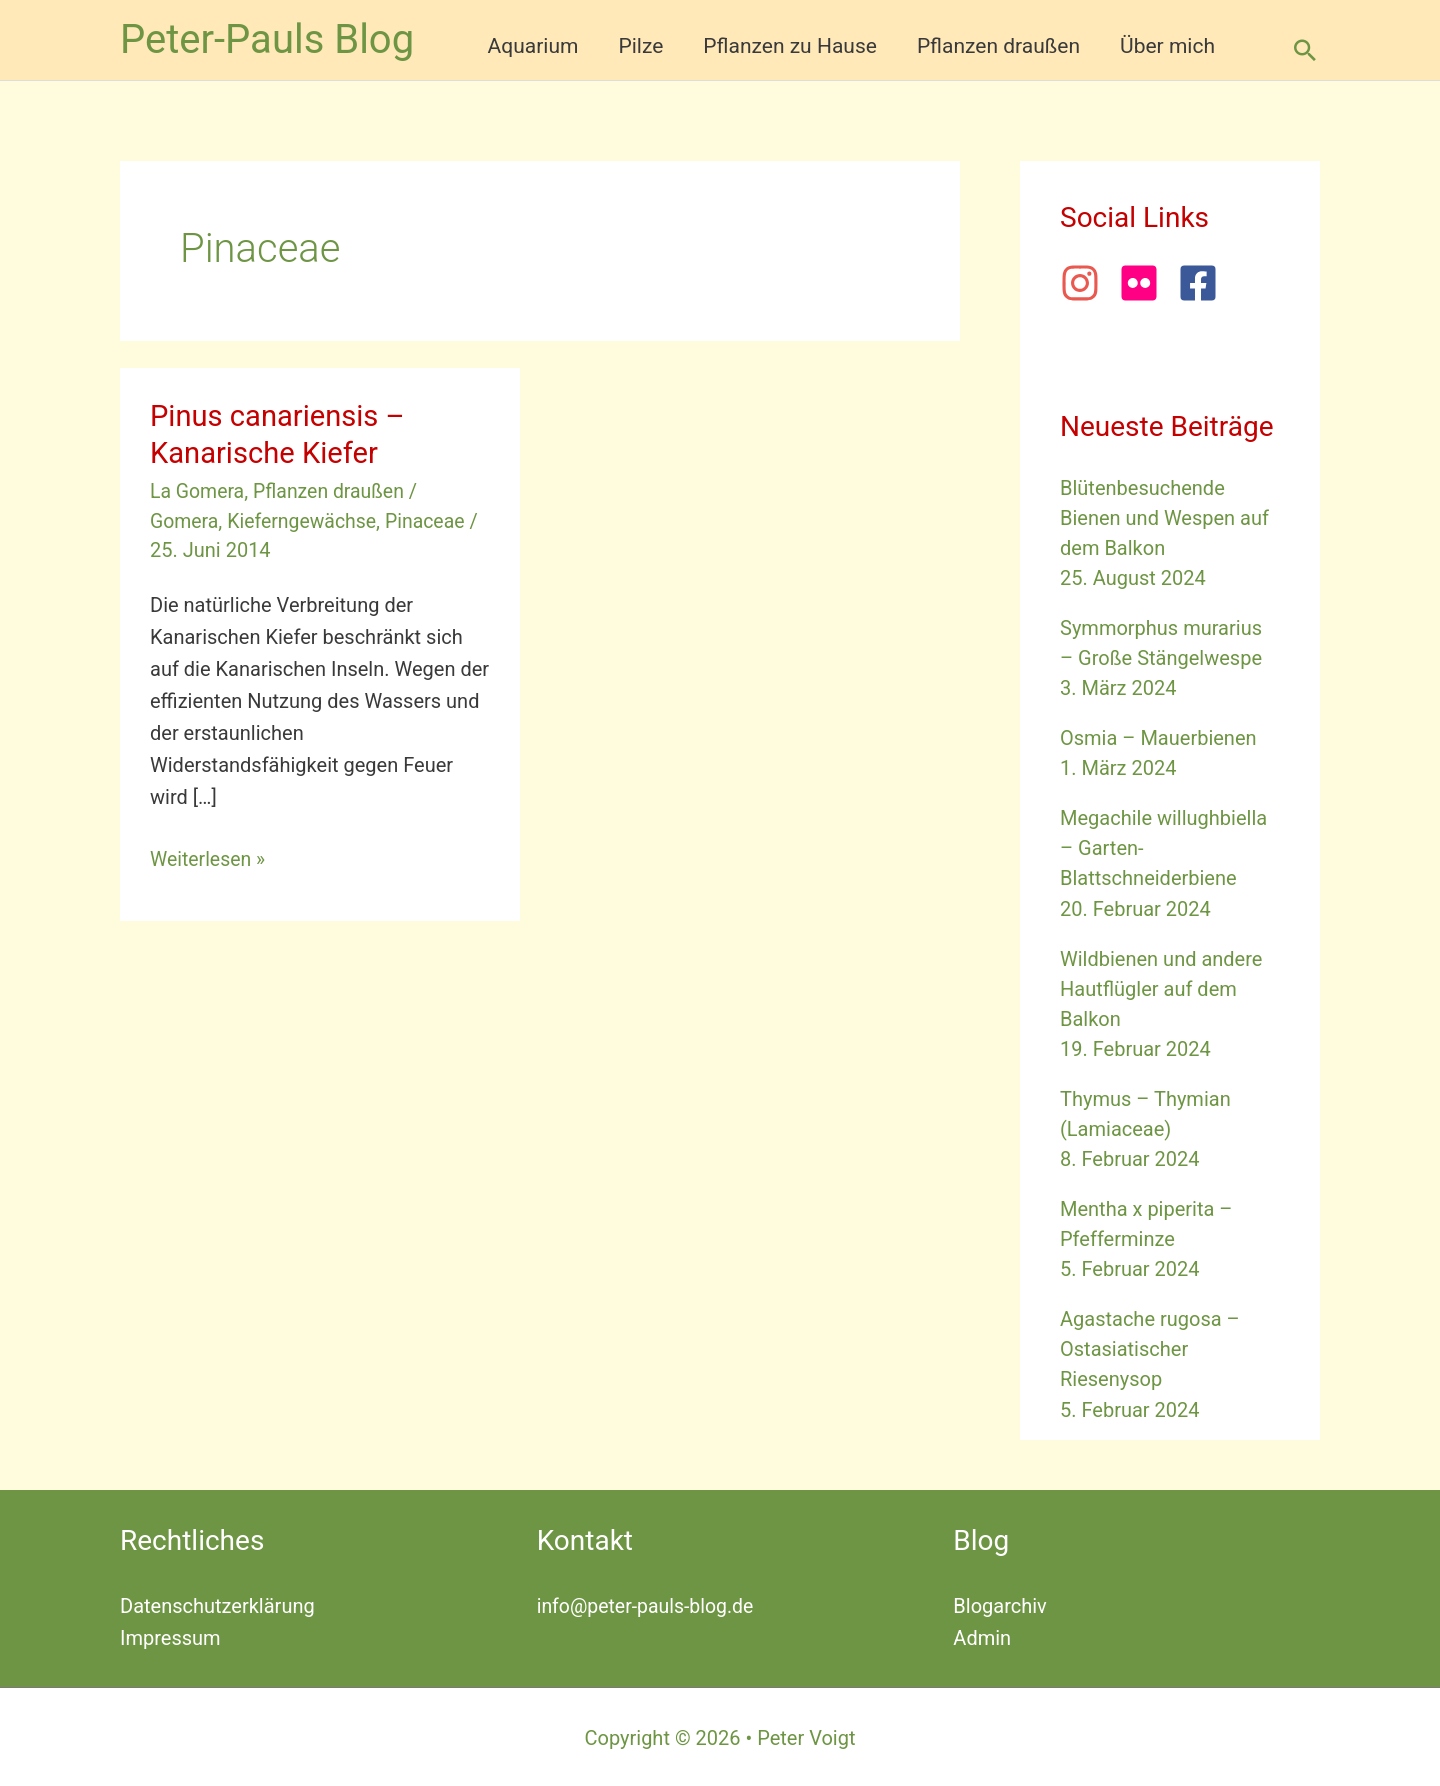  Describe the element at coordinates (267, 39) in the screenshot. I see `Peter-Pauls Blog` at that location.